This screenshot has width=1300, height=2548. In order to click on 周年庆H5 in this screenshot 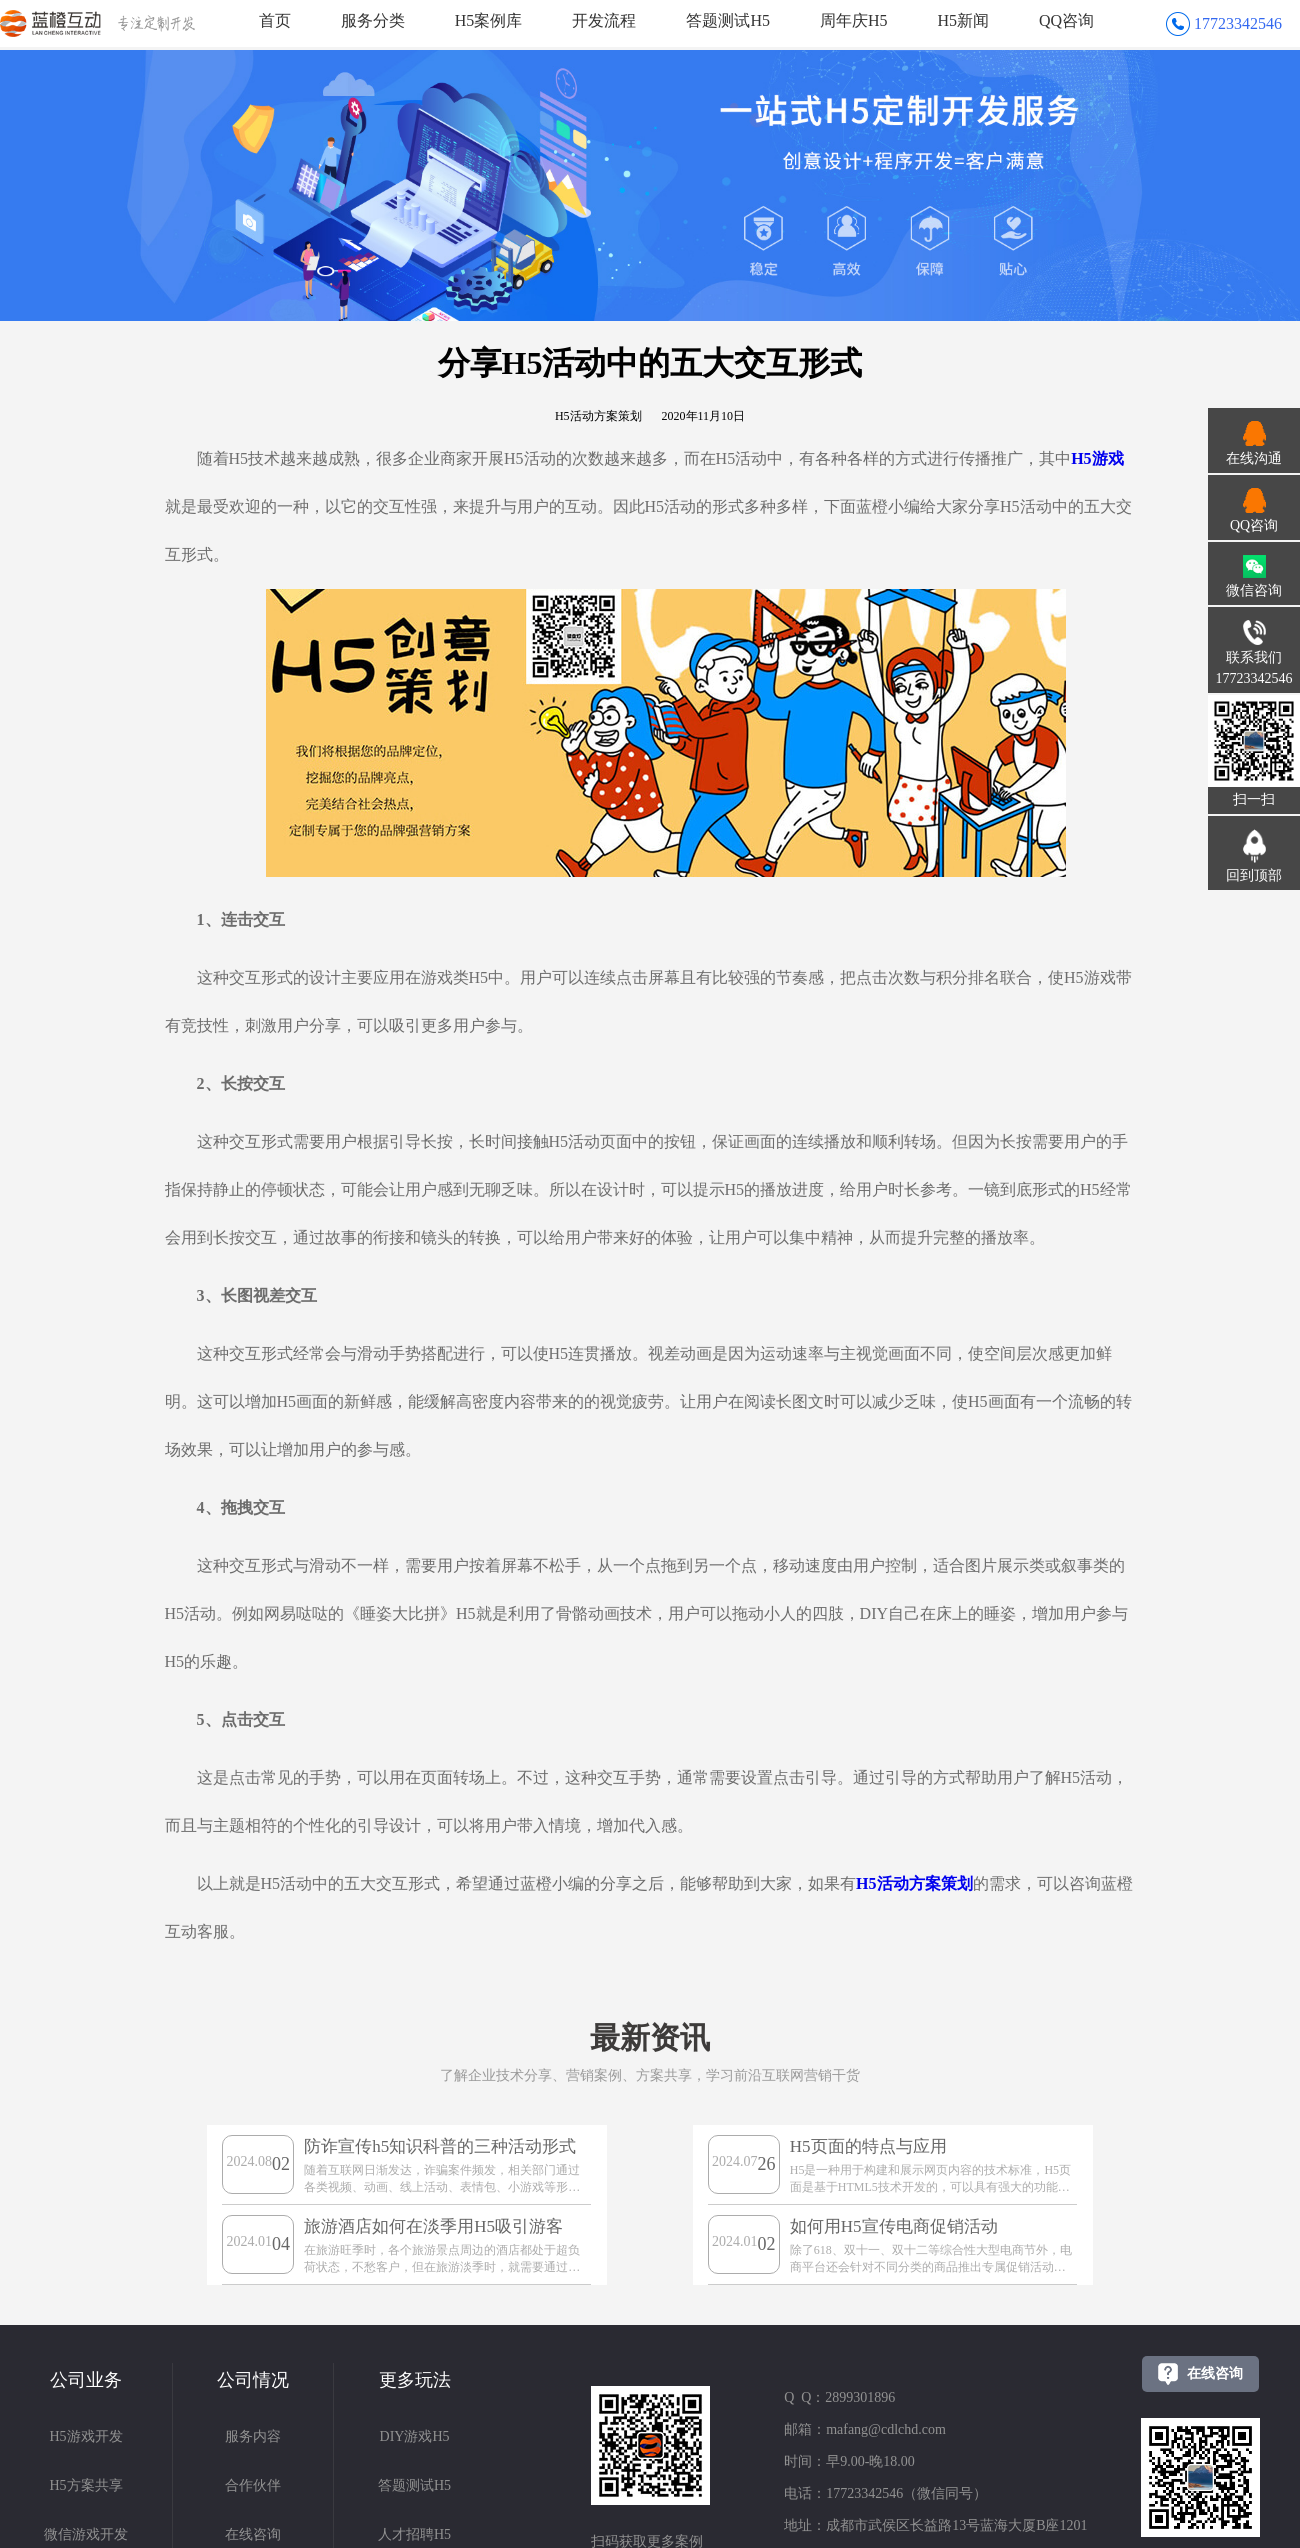, I will do `click(854, 20)`.